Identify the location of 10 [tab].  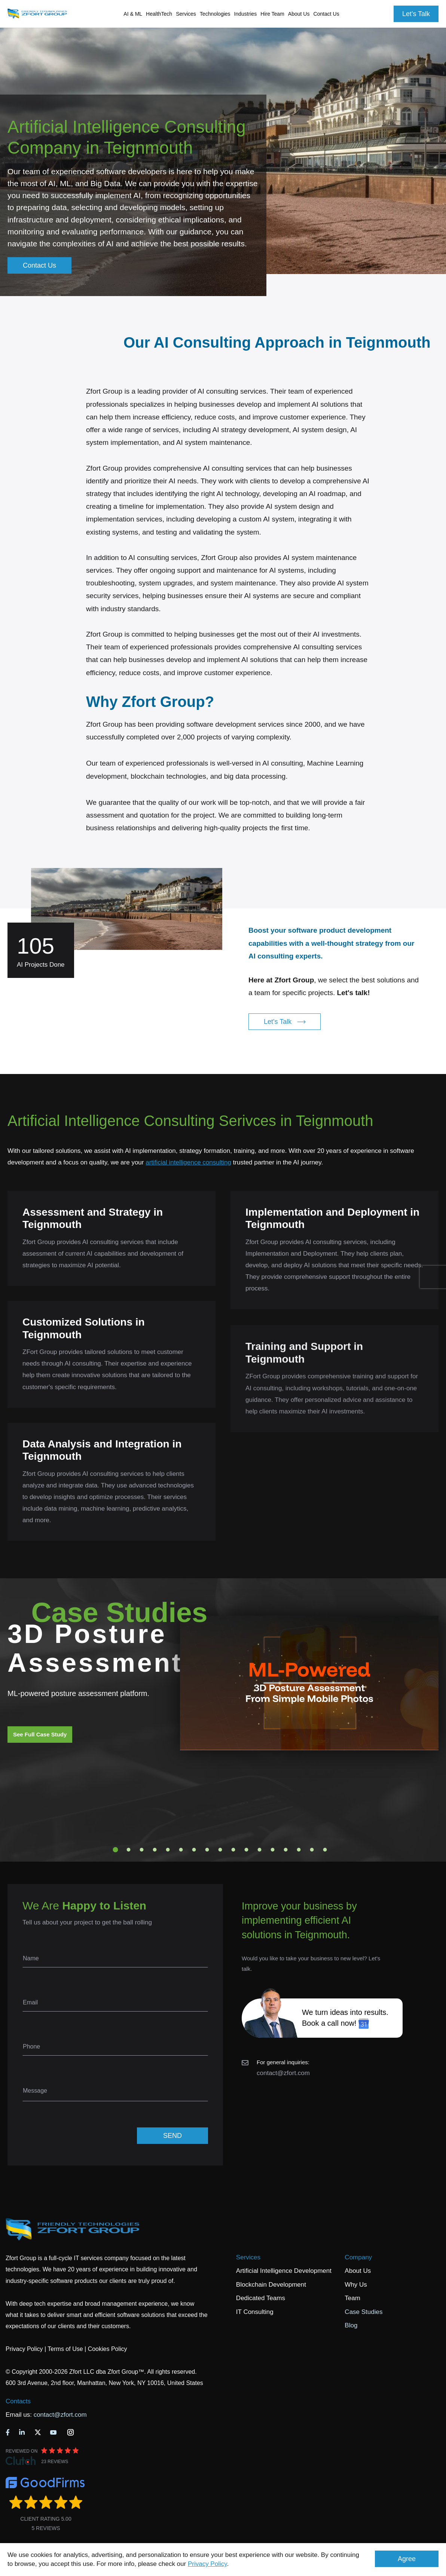
(233, 1850).